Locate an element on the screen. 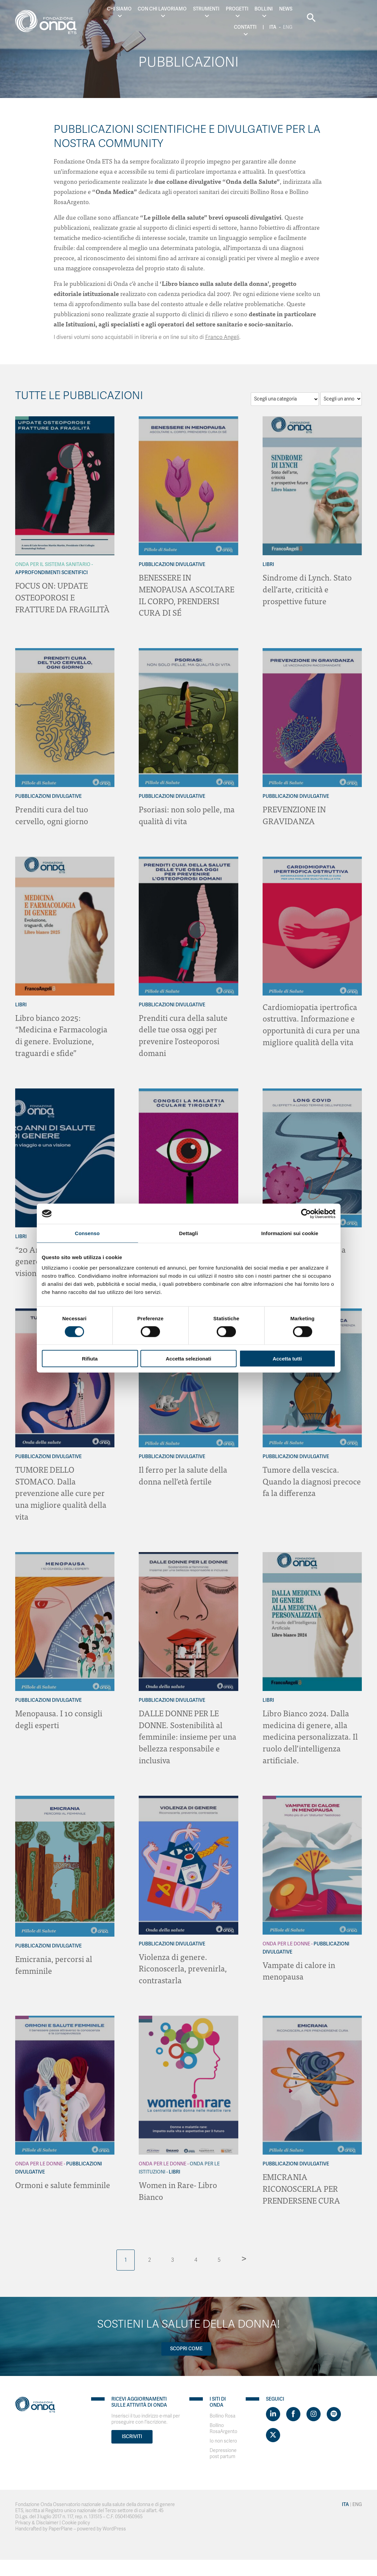  Bollino Rosa [Visit] is located at coordinates (222, 2408).